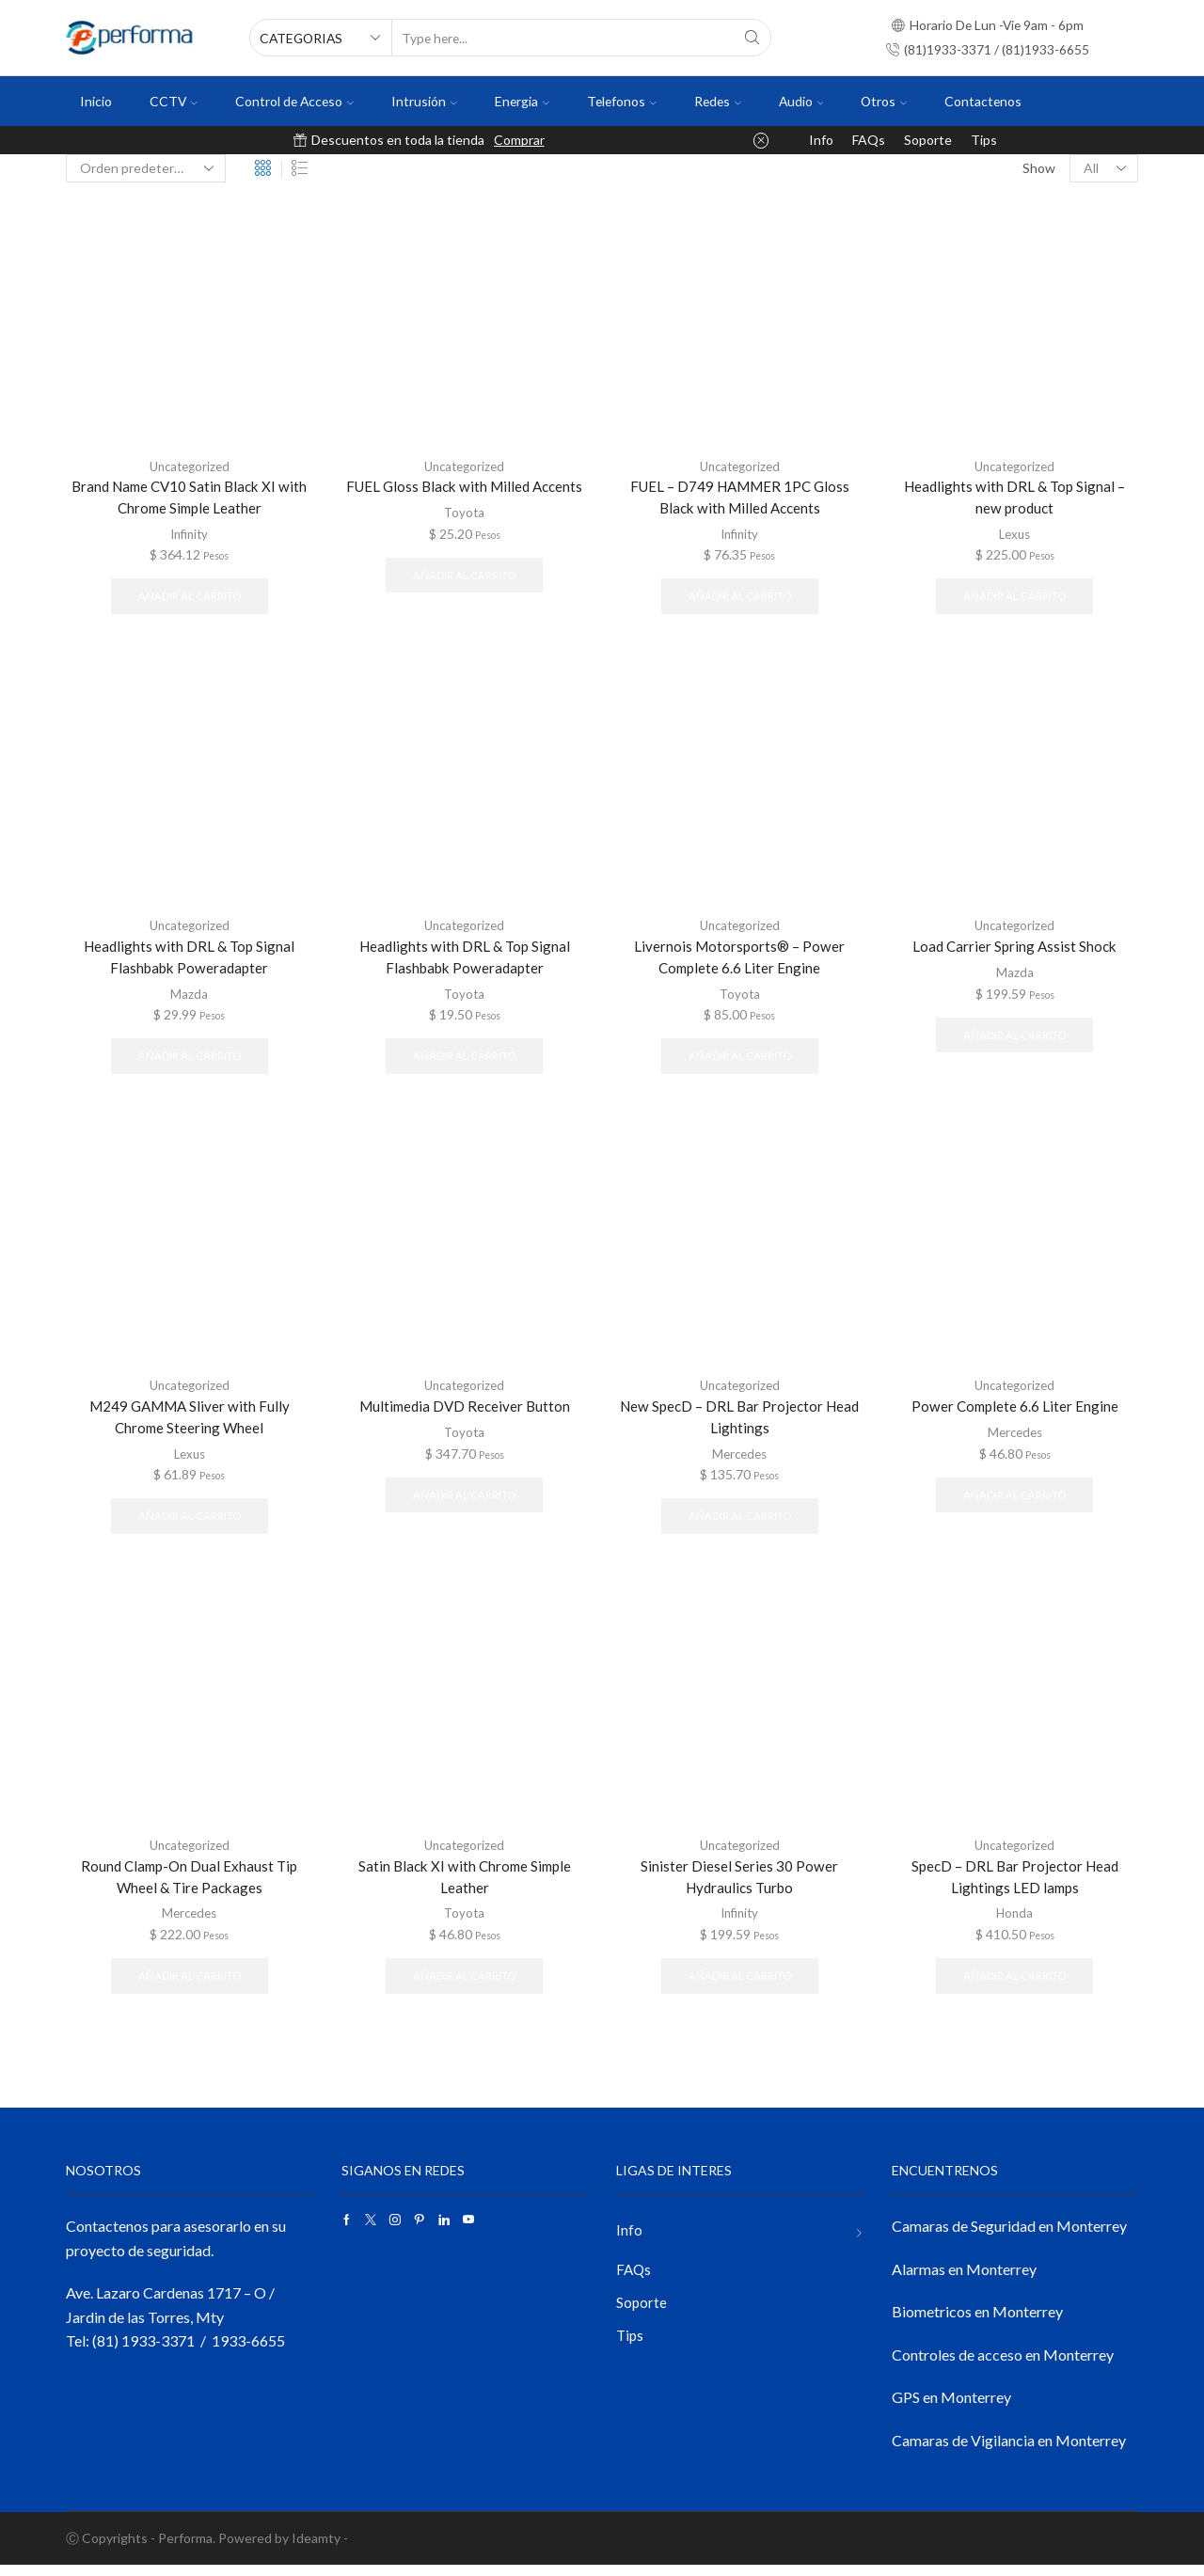 The height and width of the screenshot is (2576, 1204). Describe the element at coordinates (1014, 949) in the screenshot. I see `Load Carrier Spring Assist Shock` at that location.